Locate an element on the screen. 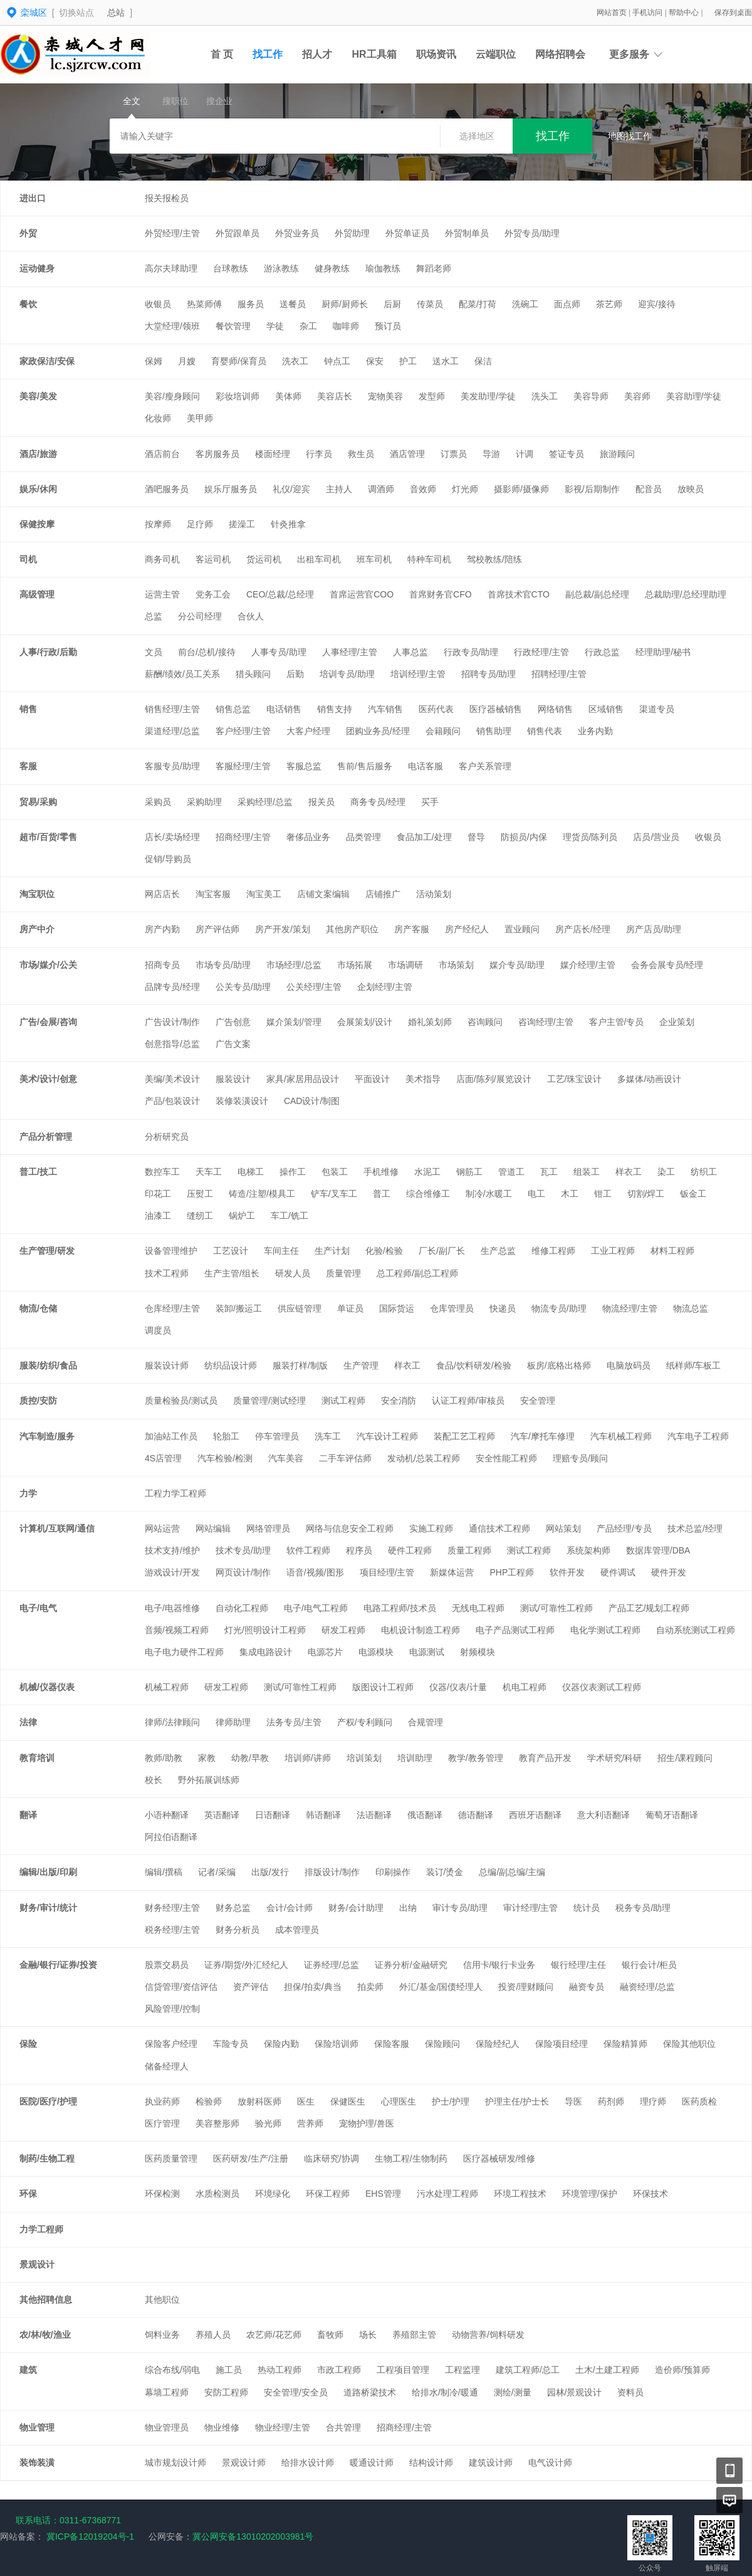 This screenshot has height=2576, width=752. 客户经理/主管 is located at coordinates (243, 731).